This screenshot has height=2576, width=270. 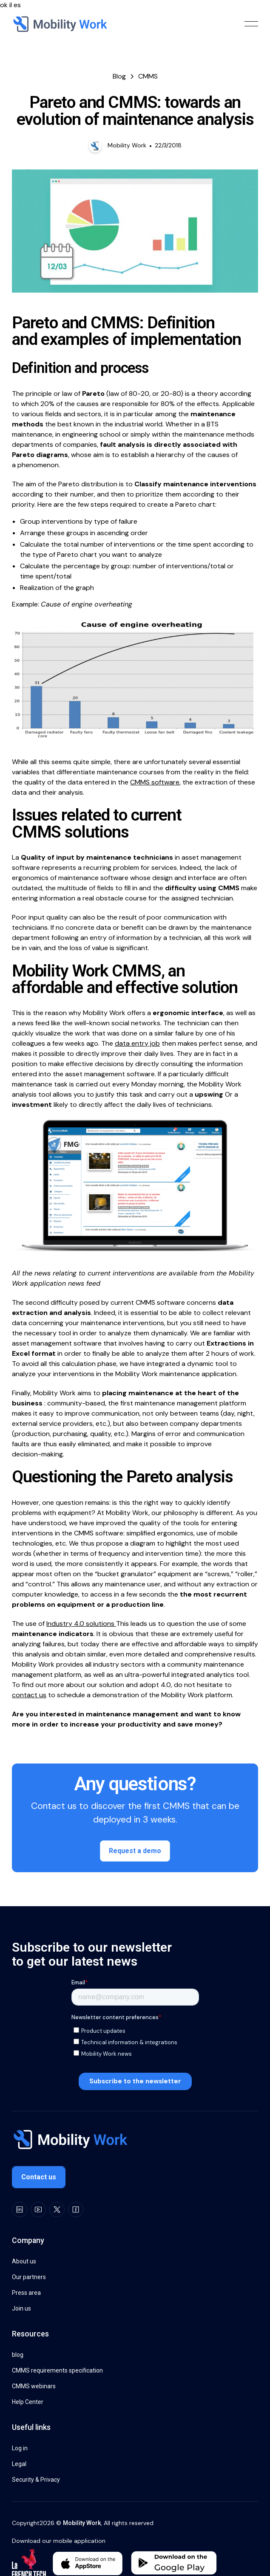 I want to click on contact us, so click(x=29, y=1694).